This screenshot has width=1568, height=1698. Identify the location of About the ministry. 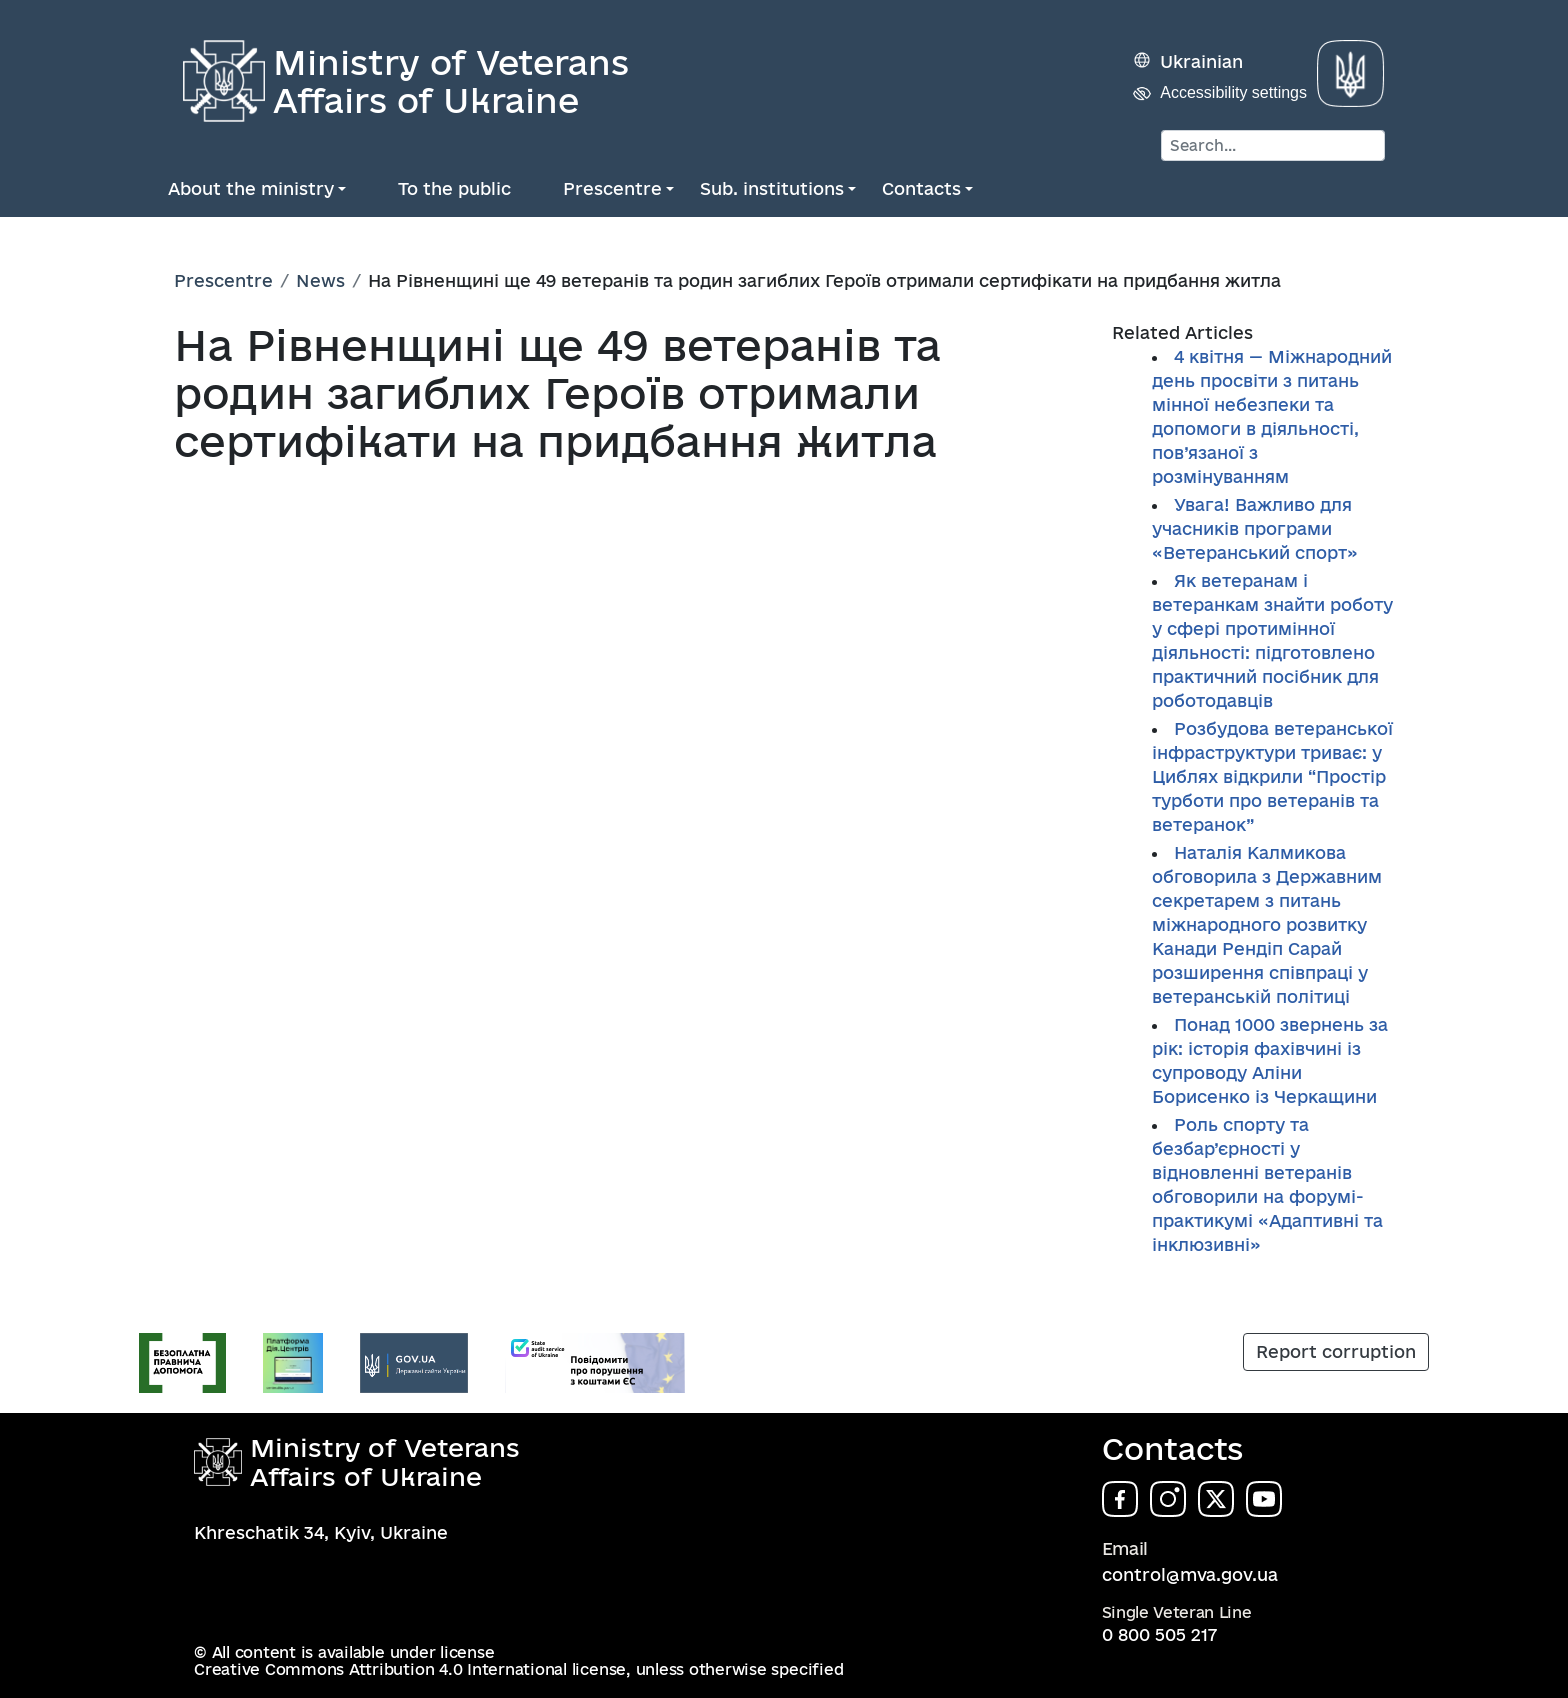
(251, 188).